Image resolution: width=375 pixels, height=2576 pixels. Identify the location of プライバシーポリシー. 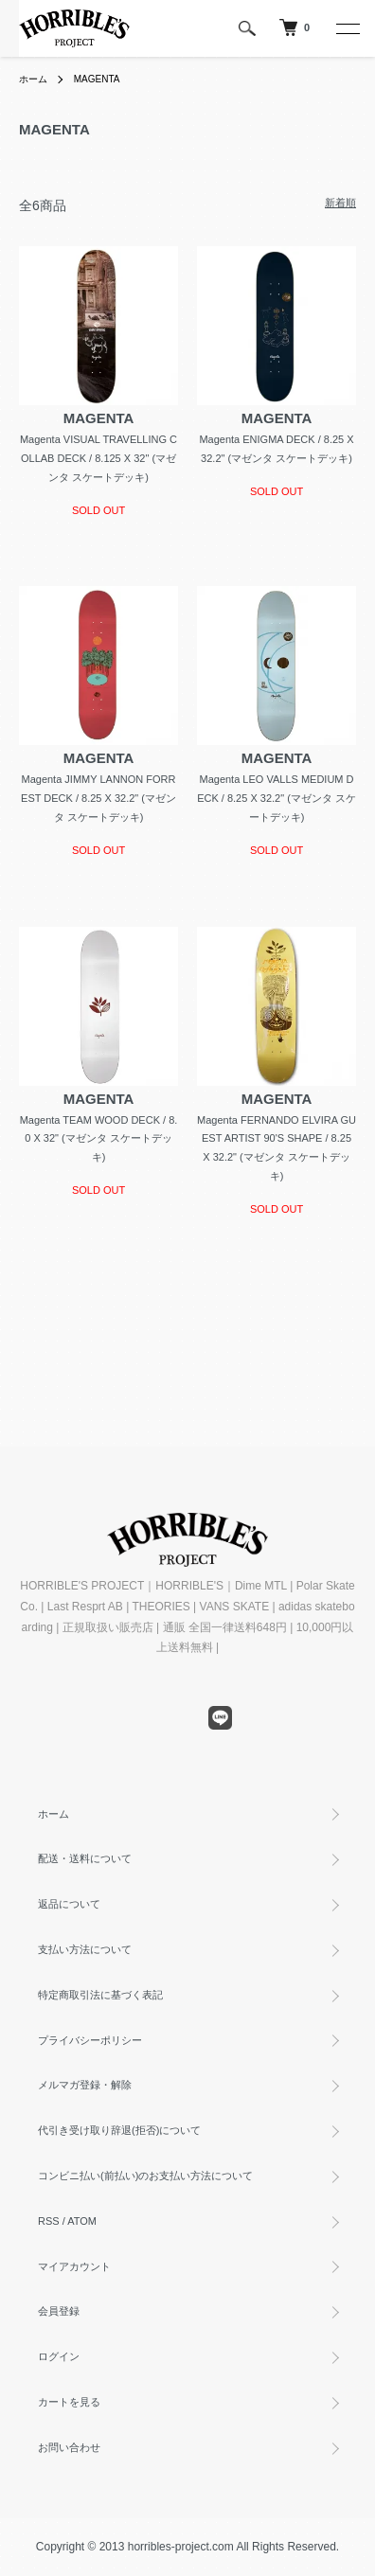
(90, 2040).